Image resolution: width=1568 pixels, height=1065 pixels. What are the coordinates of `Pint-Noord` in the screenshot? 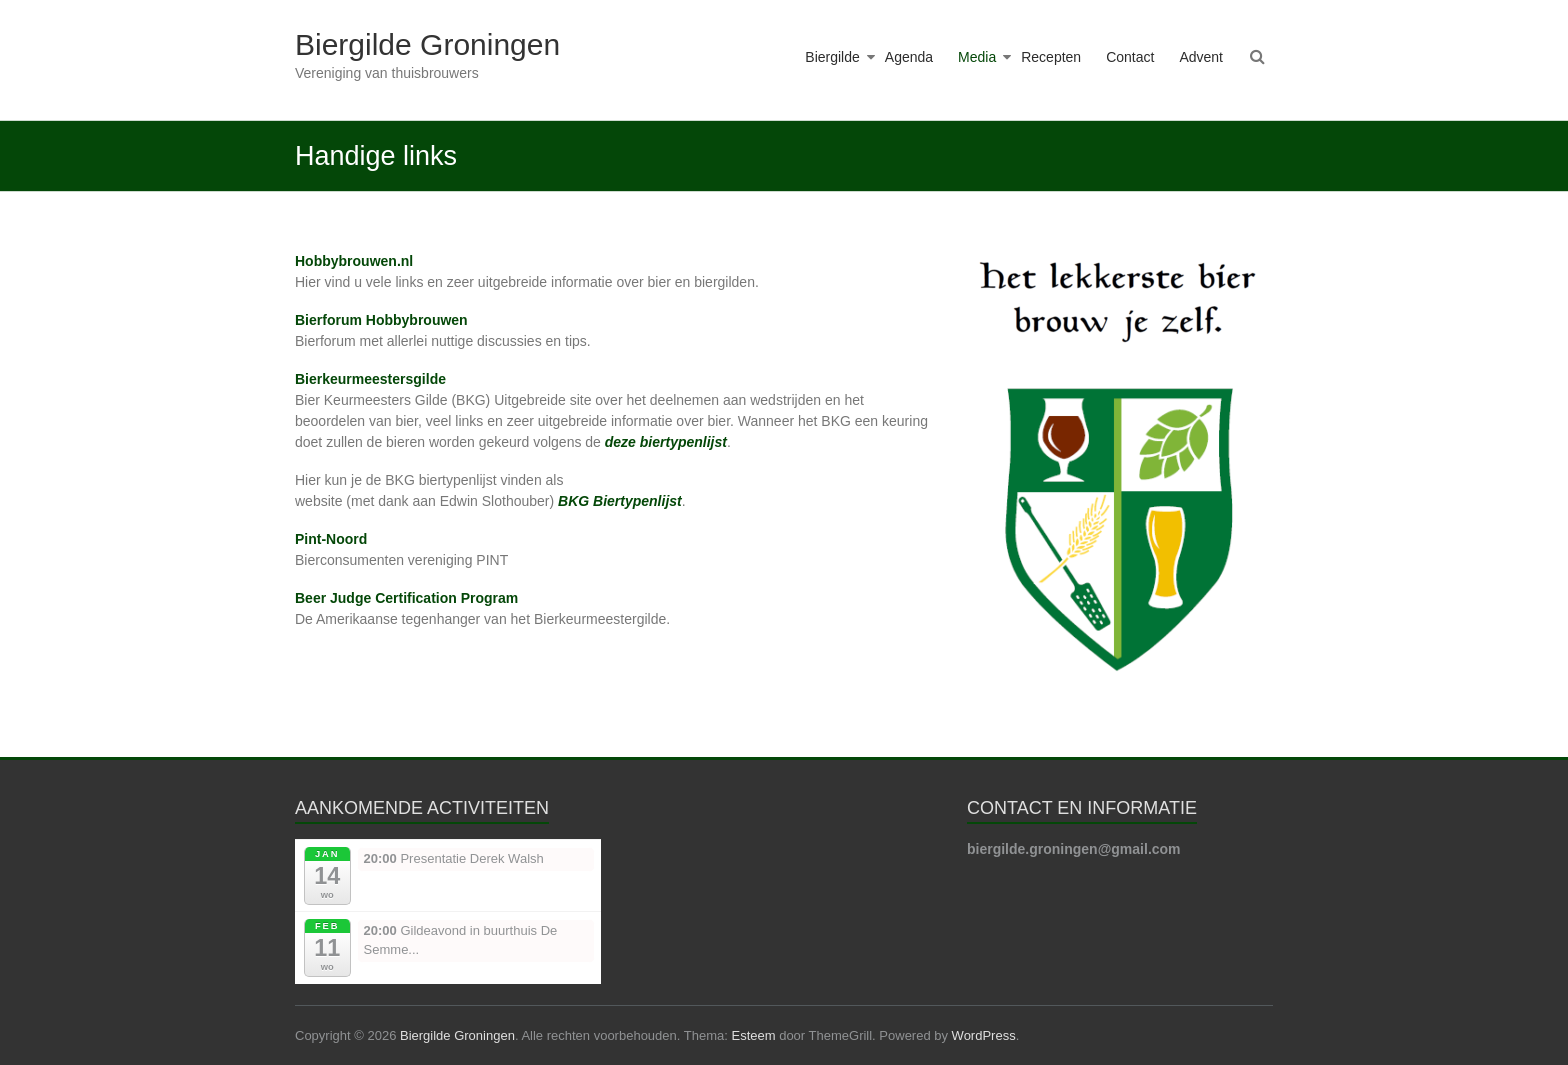 It's located at (331, 539).